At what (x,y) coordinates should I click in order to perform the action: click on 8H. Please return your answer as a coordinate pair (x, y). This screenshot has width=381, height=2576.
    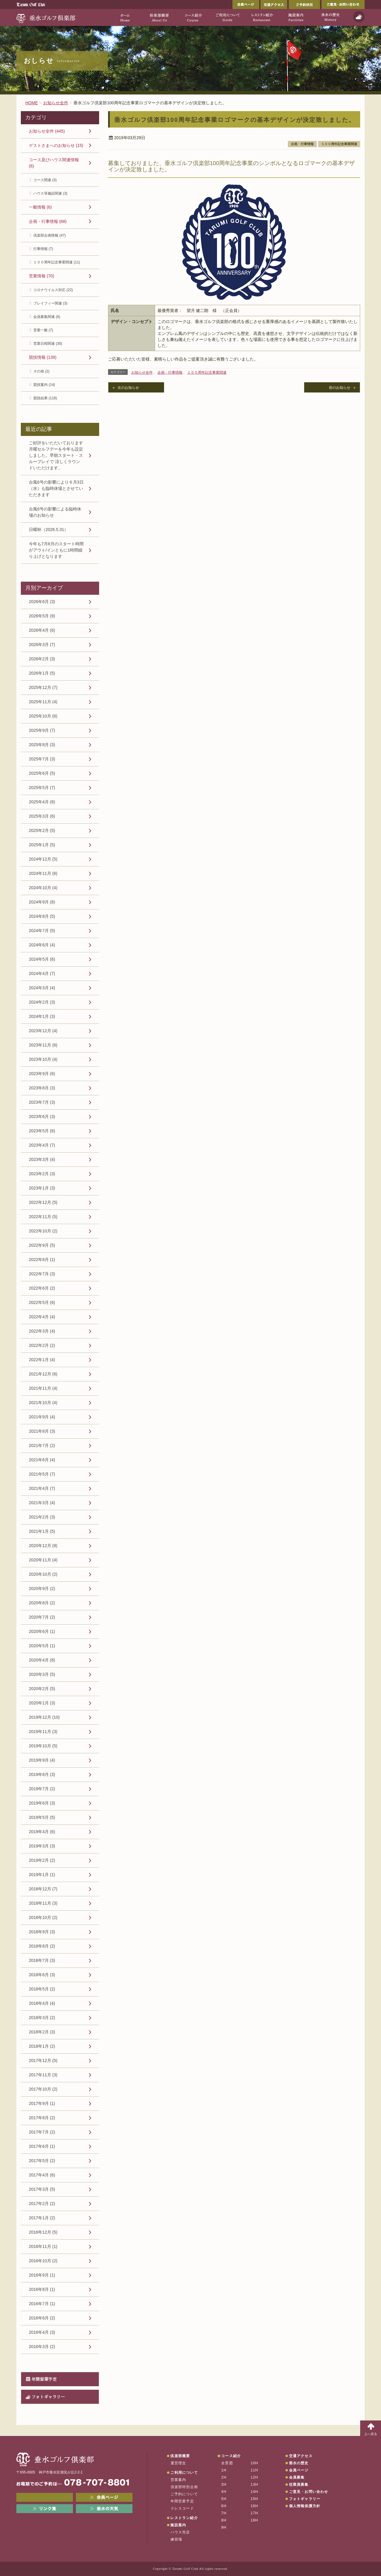
    Looking at the image, I should click on (224, 2520).